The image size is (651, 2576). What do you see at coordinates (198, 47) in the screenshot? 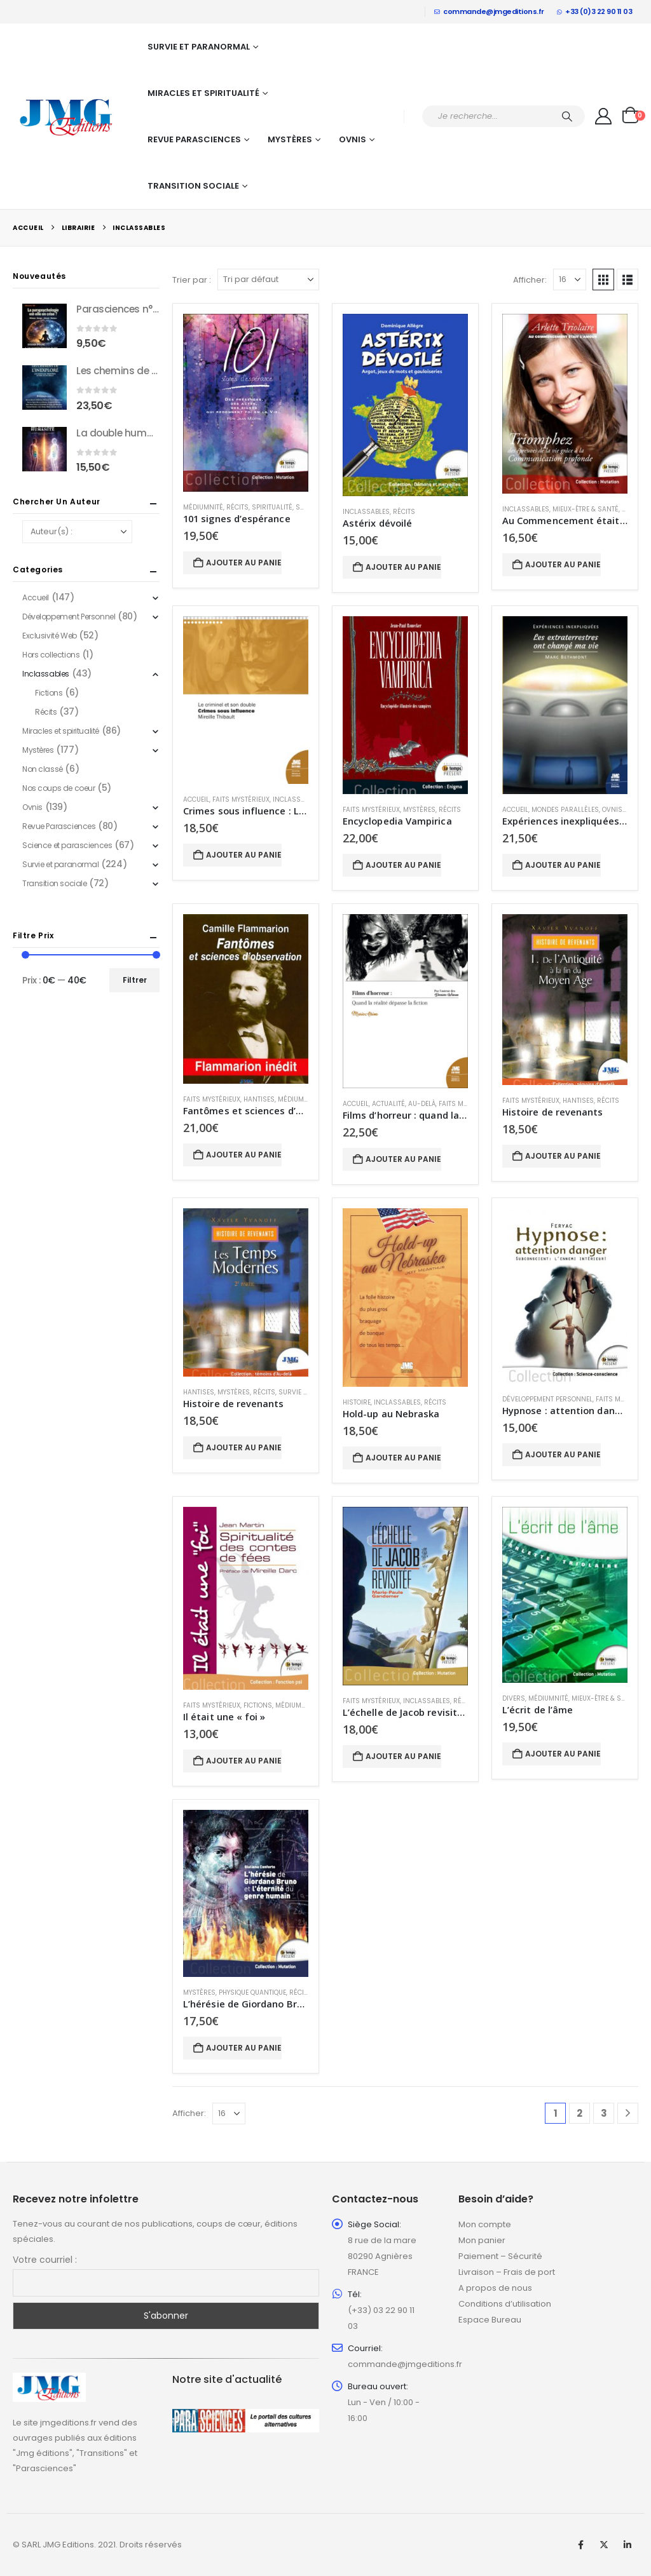
I see `Survie et paranormal` at bounding box center [198, 47].